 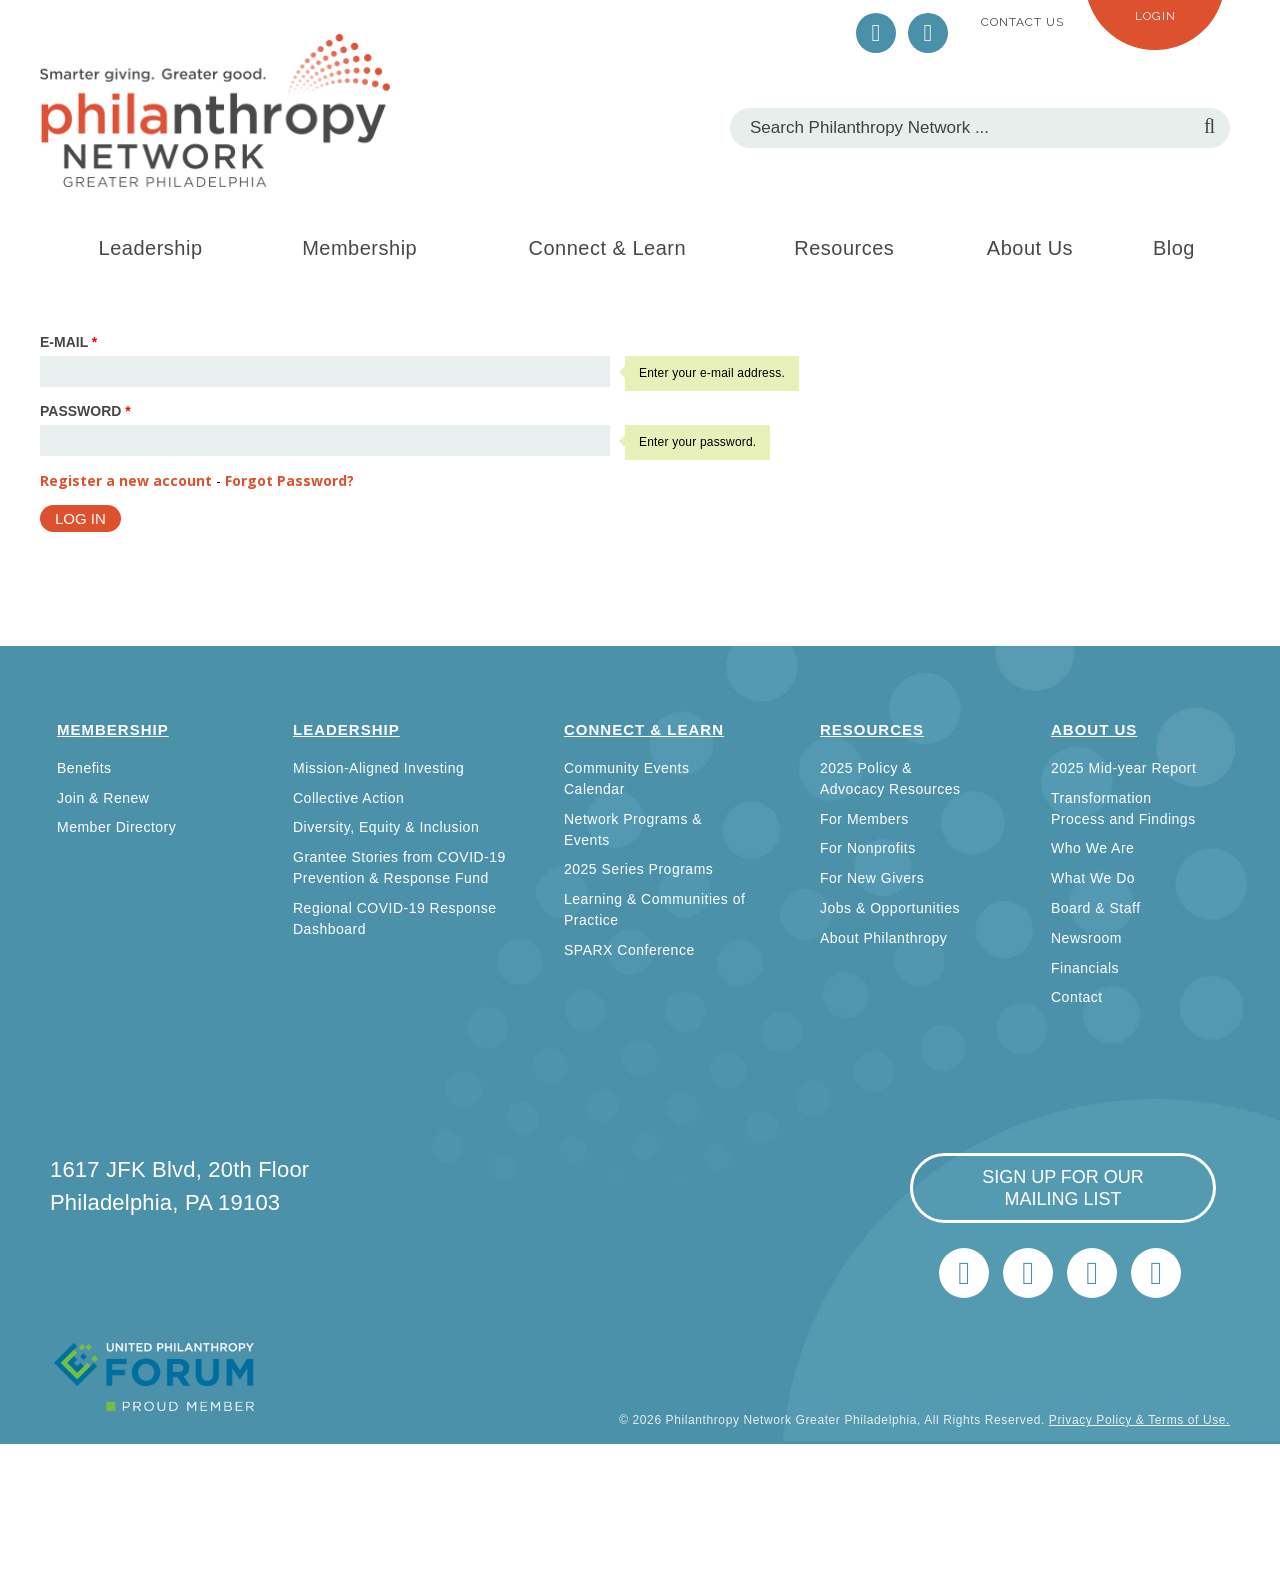 I want to click on Home, so click(x=1156, y=1273).